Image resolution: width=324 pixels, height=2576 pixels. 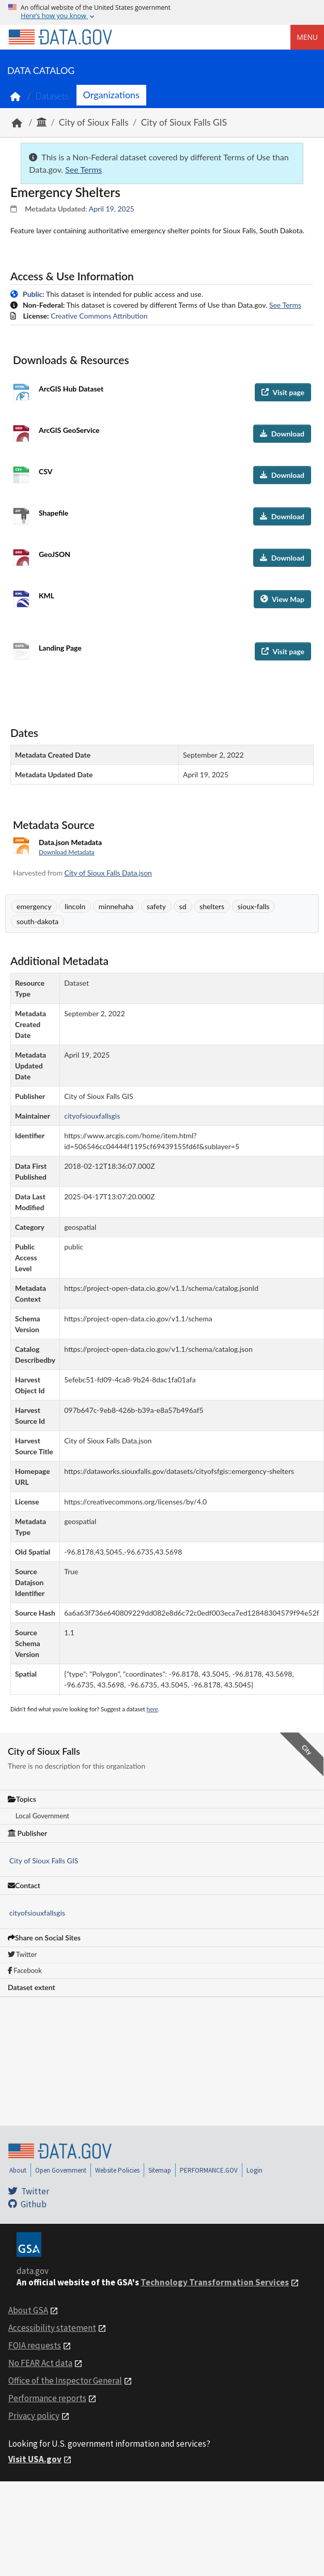 I want to click on CSV, so click(x=45, y=471).